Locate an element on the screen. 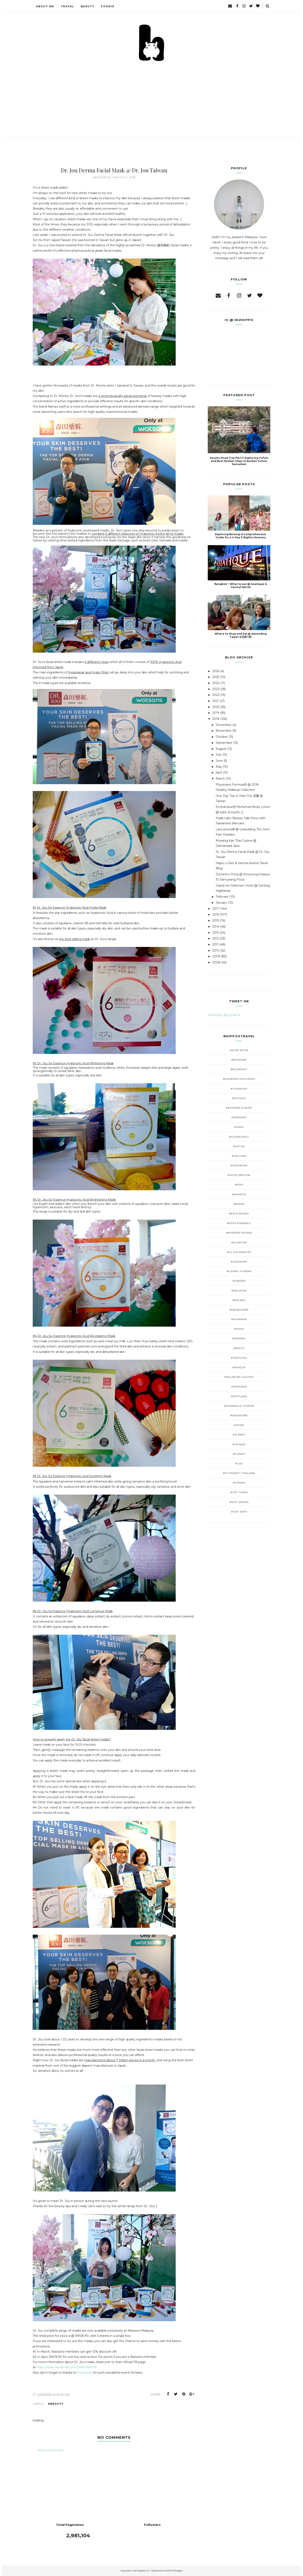 The height and width of the screenshot is (2576, 303). March is located at coordinates (220, 778).